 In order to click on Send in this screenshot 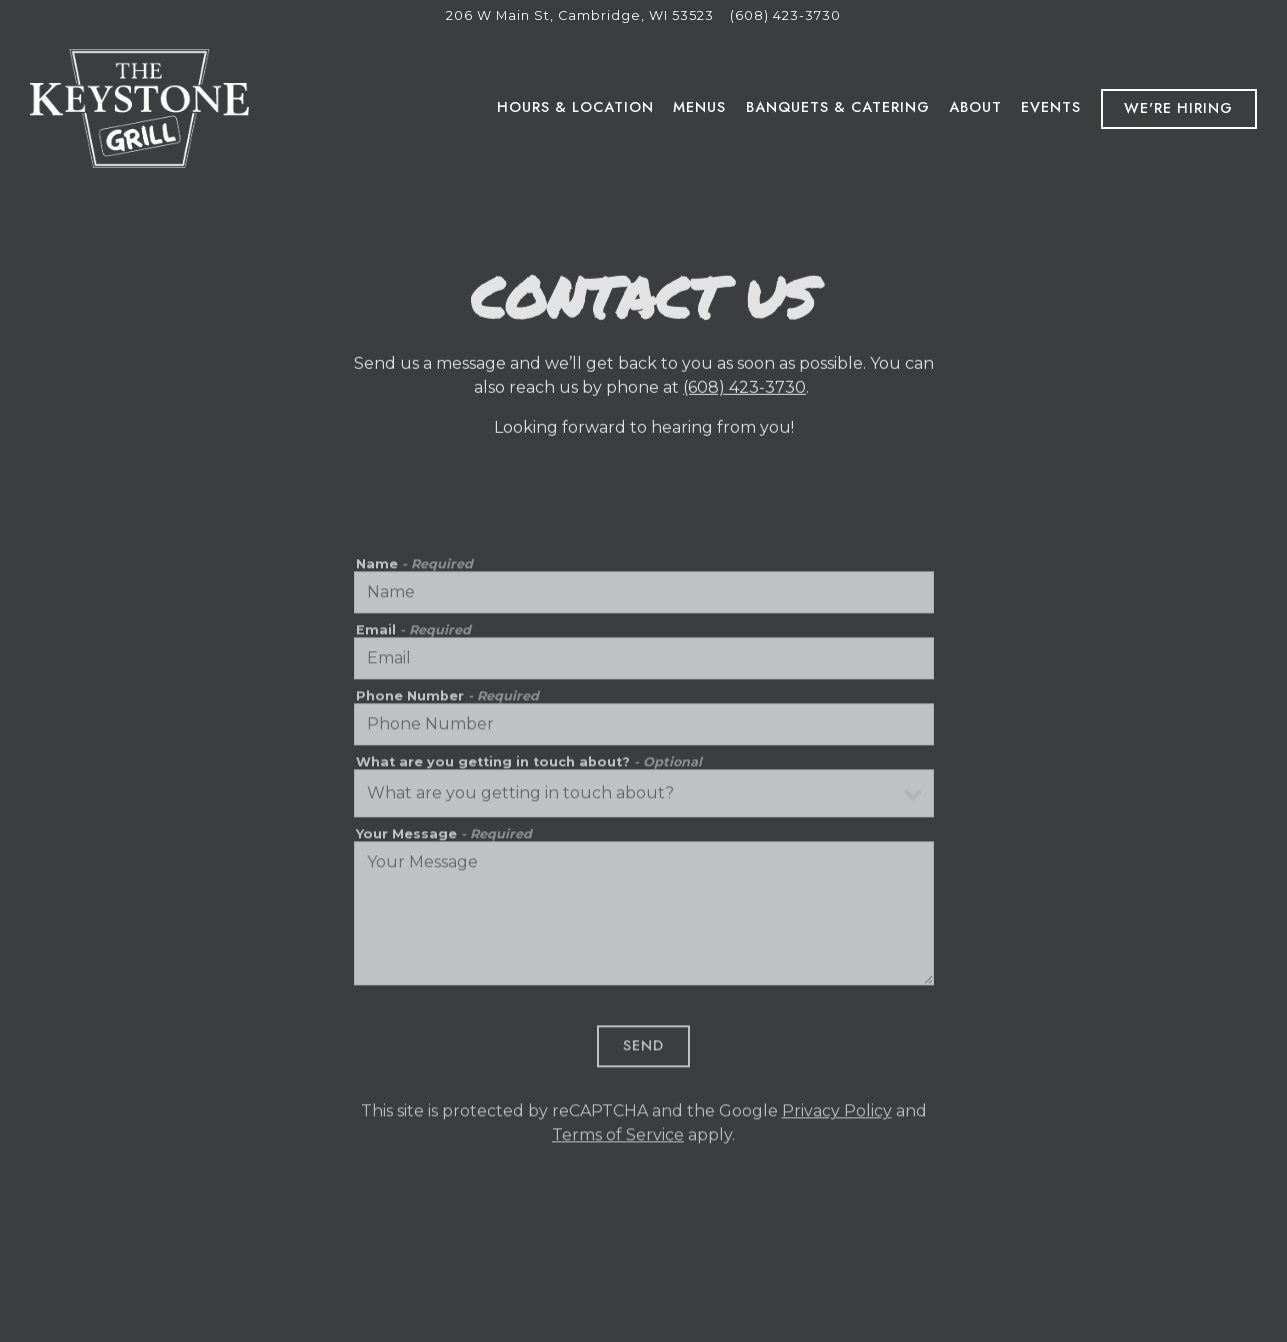, I will do `click(643, 1050)`.